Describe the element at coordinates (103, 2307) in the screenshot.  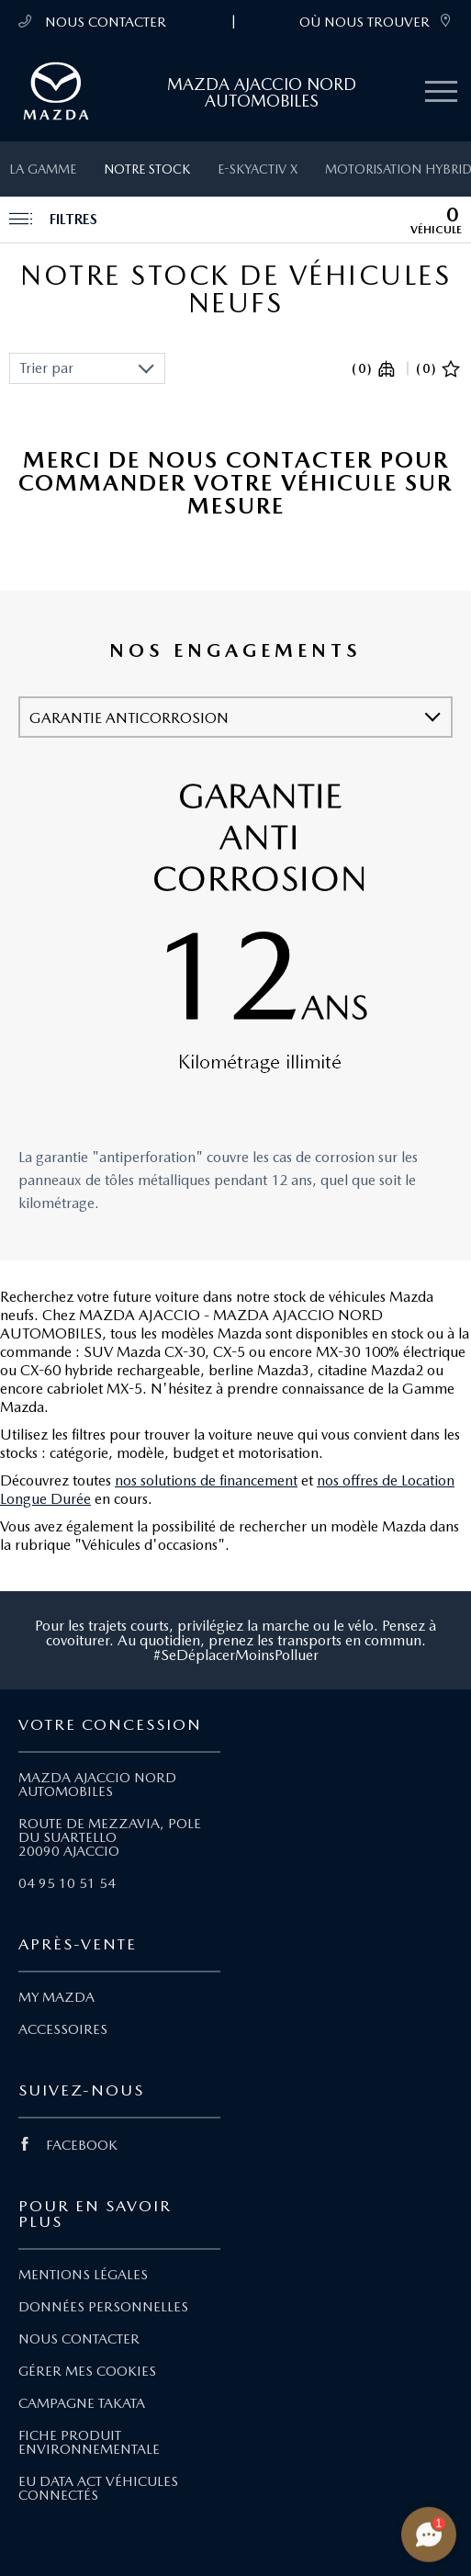
I see `DONNÉES PERSONNELLES [Lien Données personnelles]` at that location.